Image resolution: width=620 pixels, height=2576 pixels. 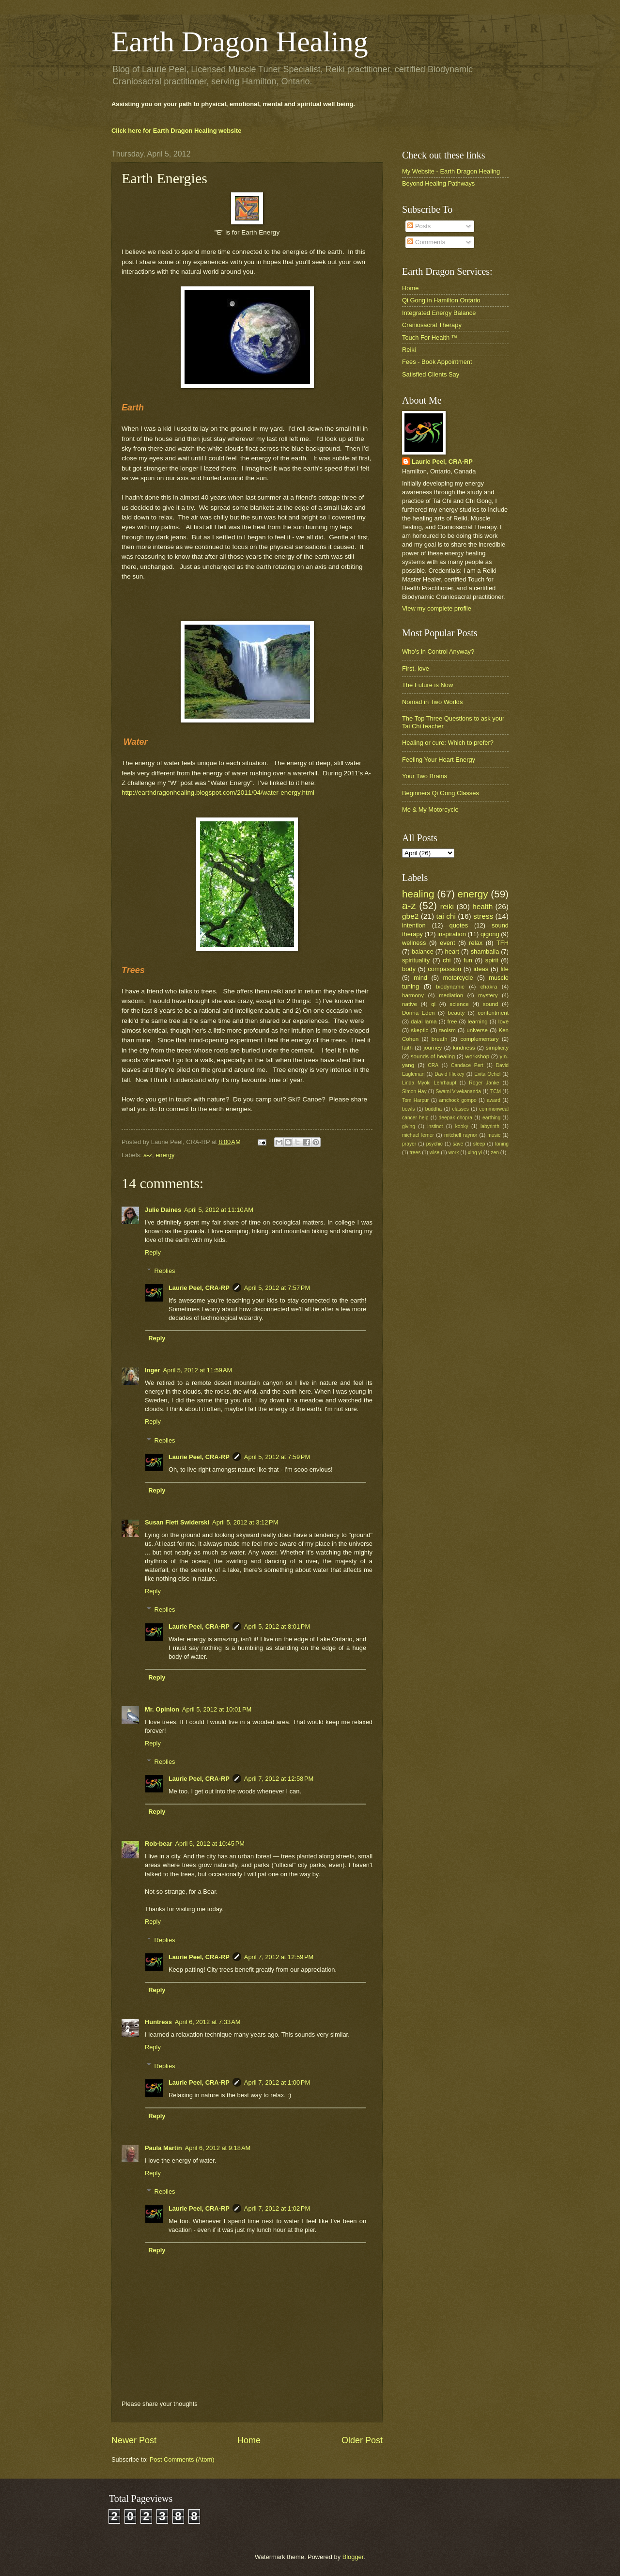 What do you see at coordinates (408, 1109) in the screenshot?
I see `bowls` at bounding box center [408, 1109].